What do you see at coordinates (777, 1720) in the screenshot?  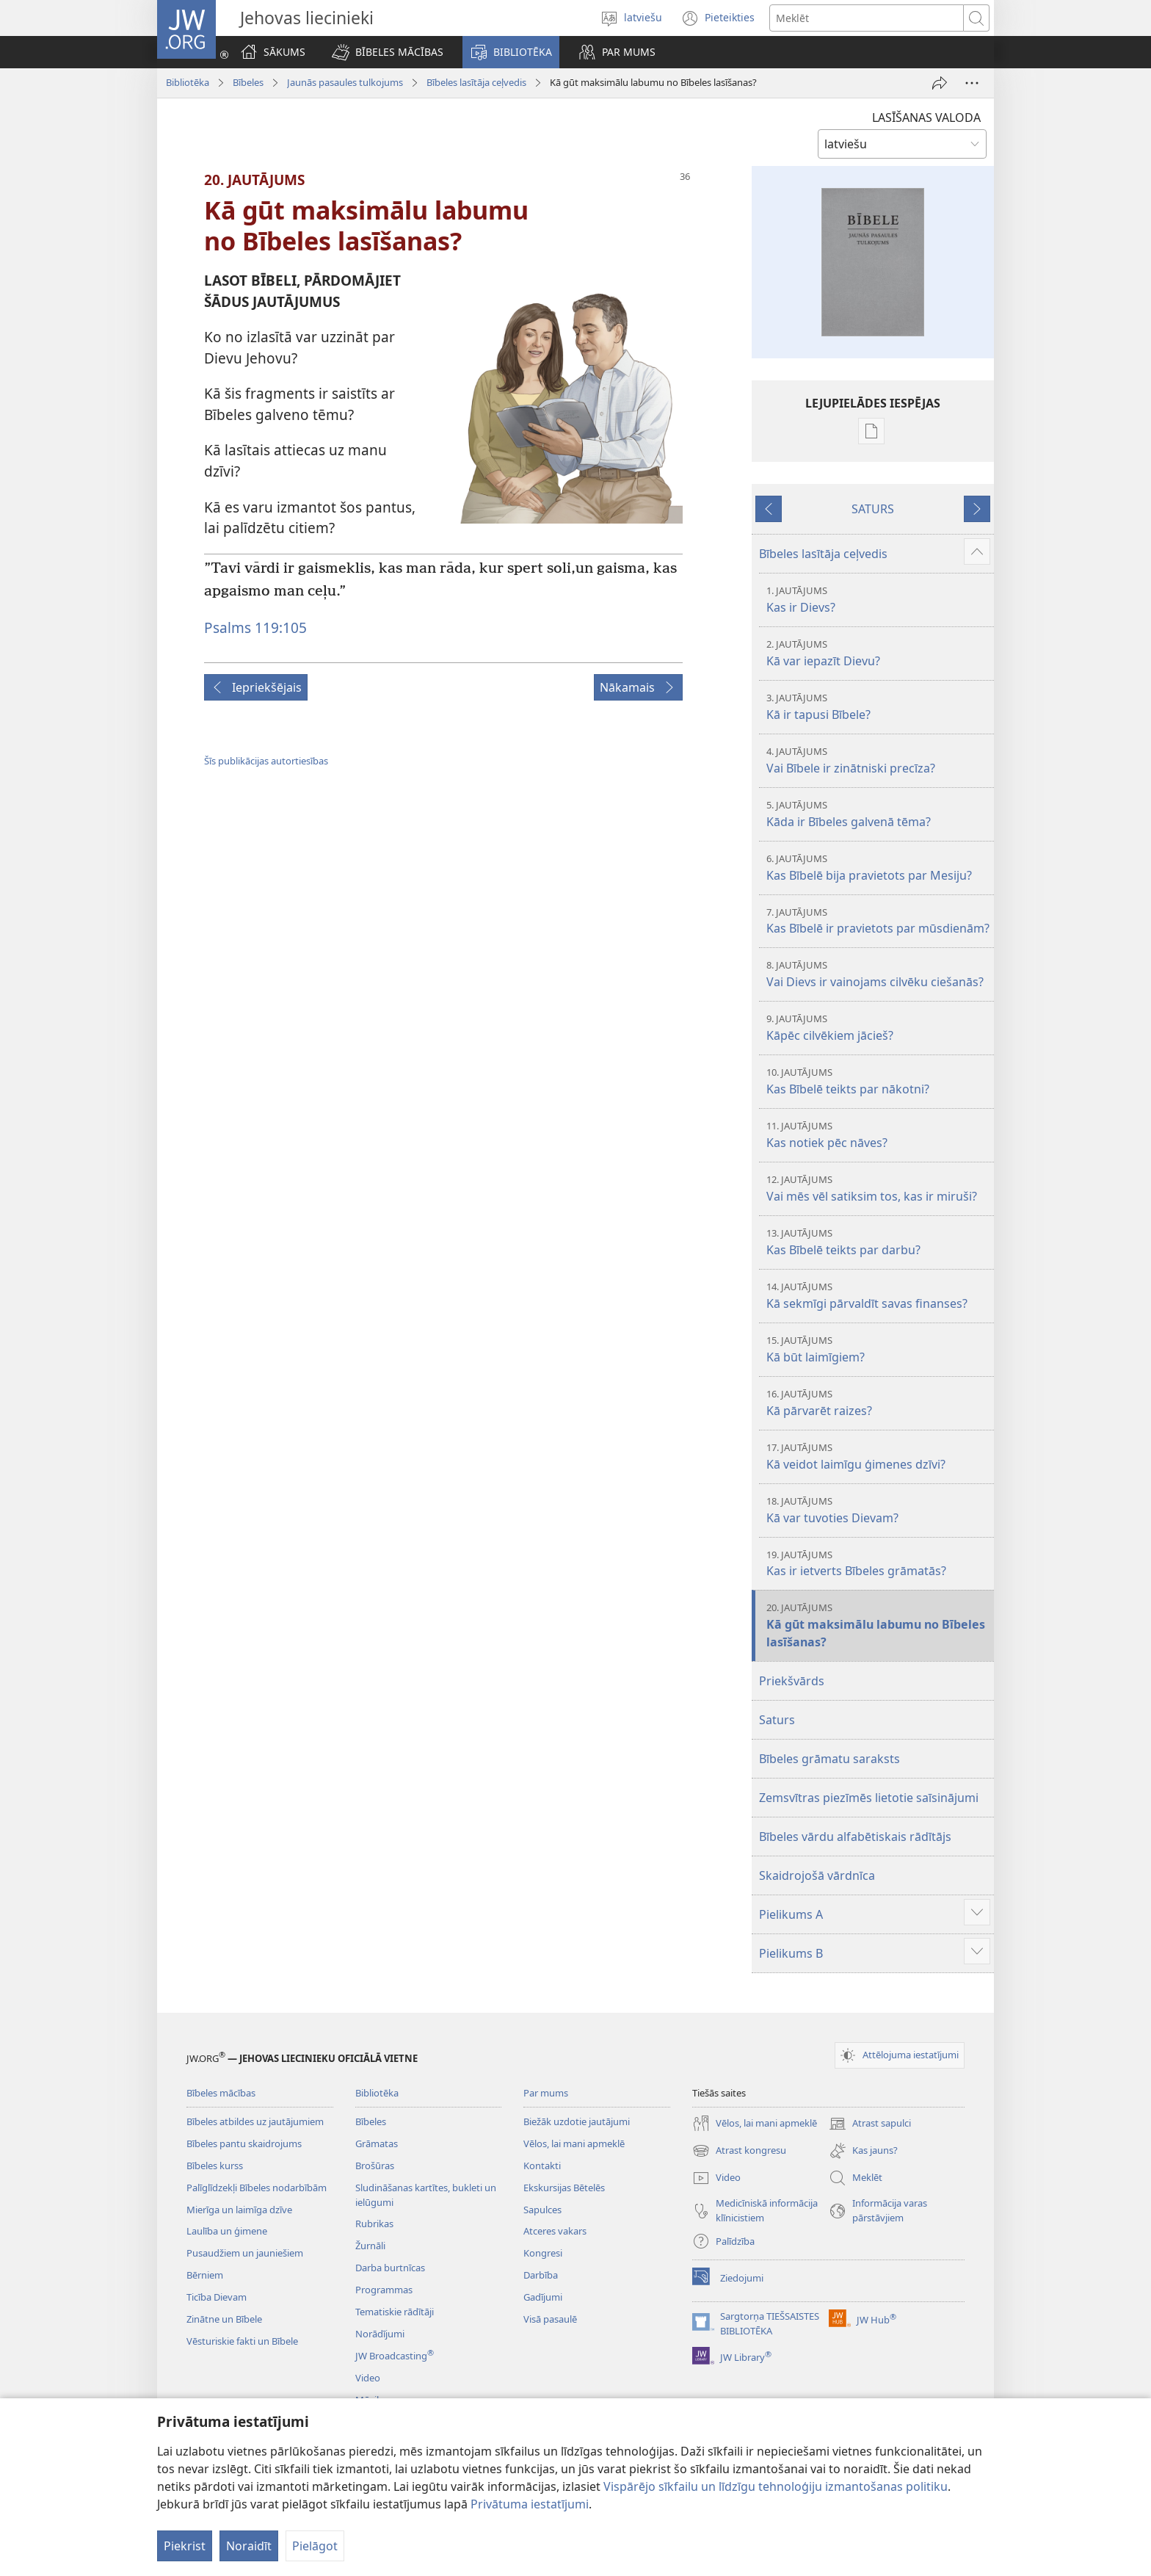 I see `Saturs` at bounding box center [777, 1720].